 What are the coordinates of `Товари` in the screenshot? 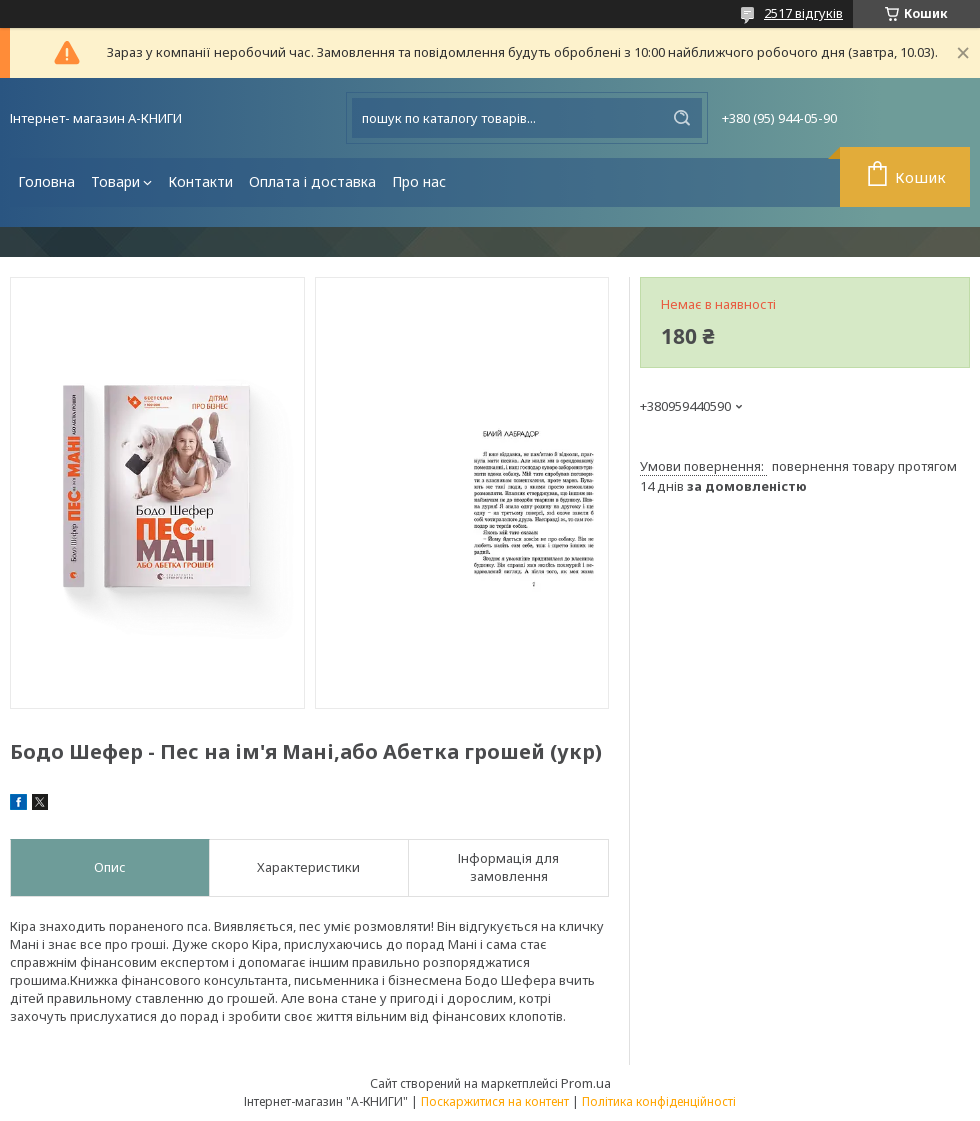 It's located at (115, 181).